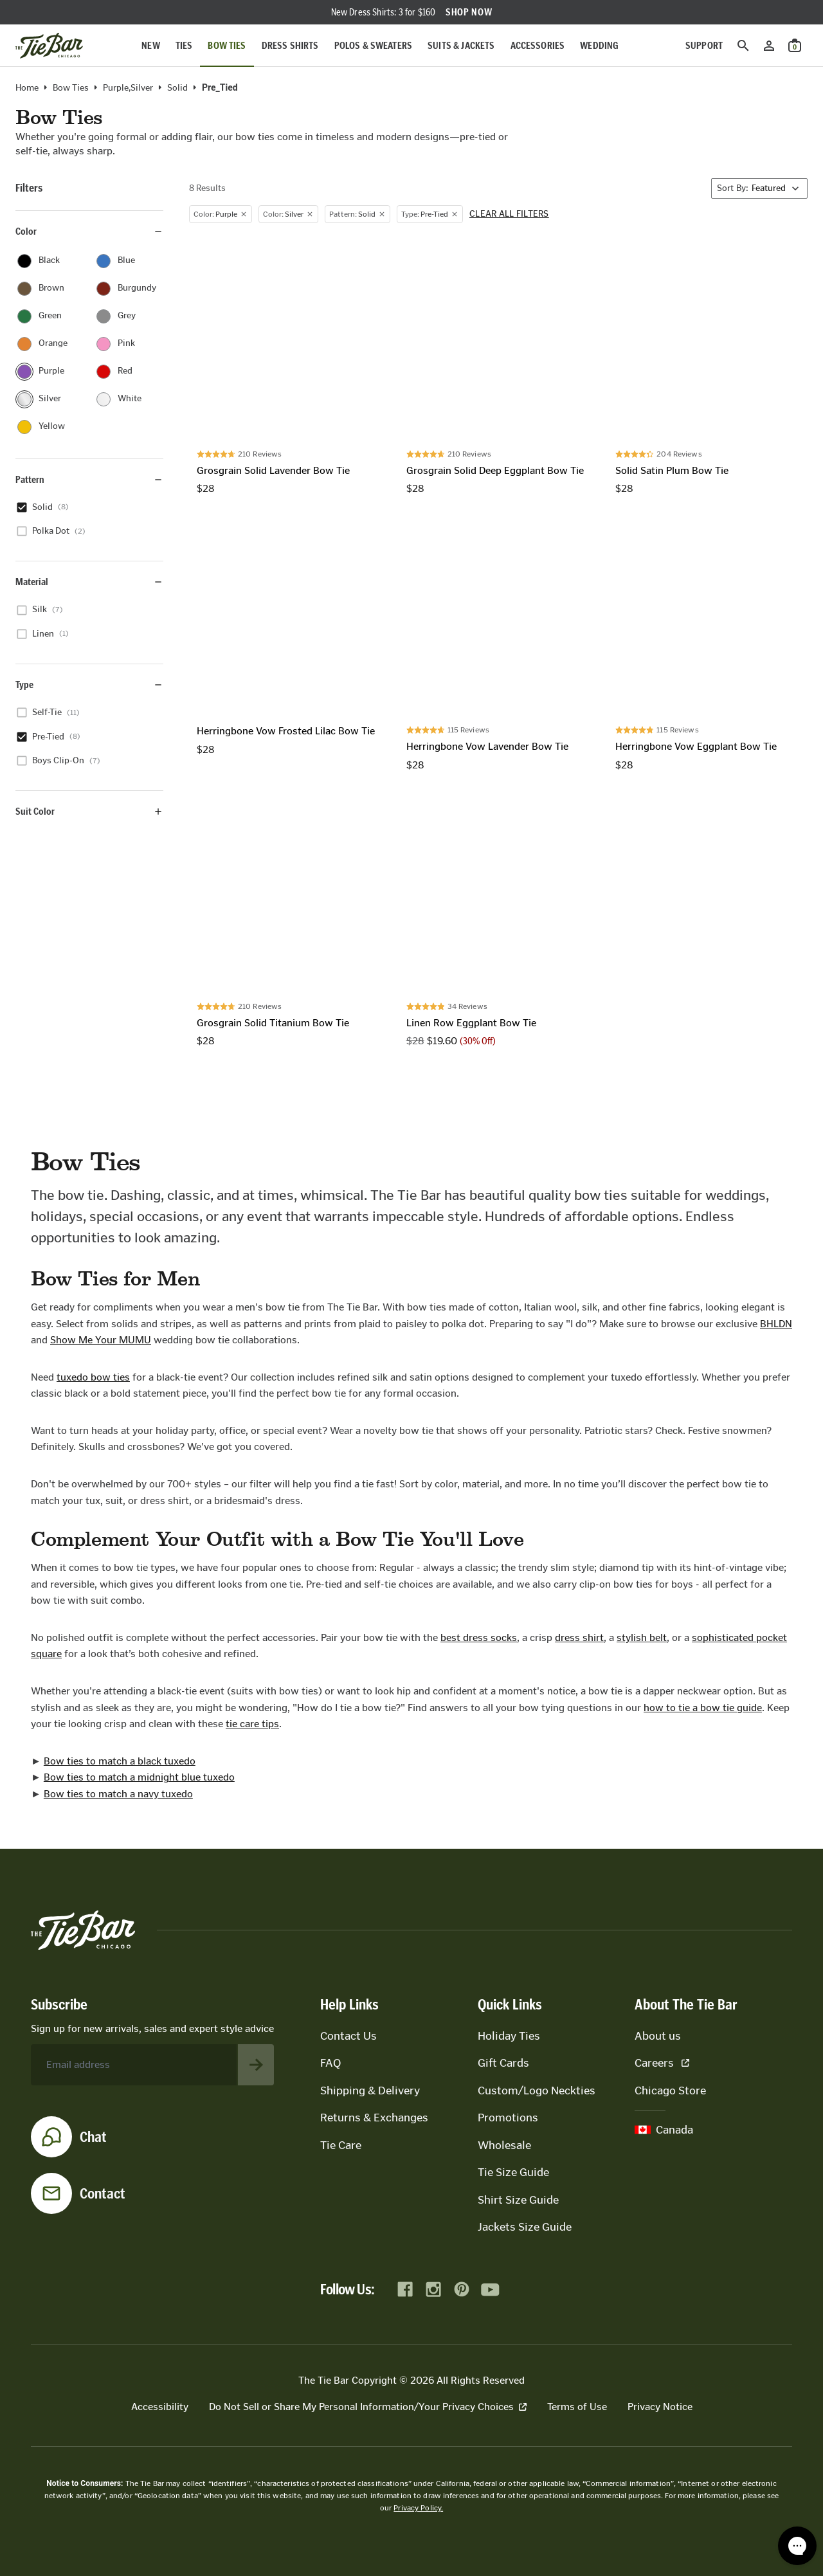  Describe the element at coordinates (370, 2090) in the screenshot. I see `Shipping & Delivery` at that location.